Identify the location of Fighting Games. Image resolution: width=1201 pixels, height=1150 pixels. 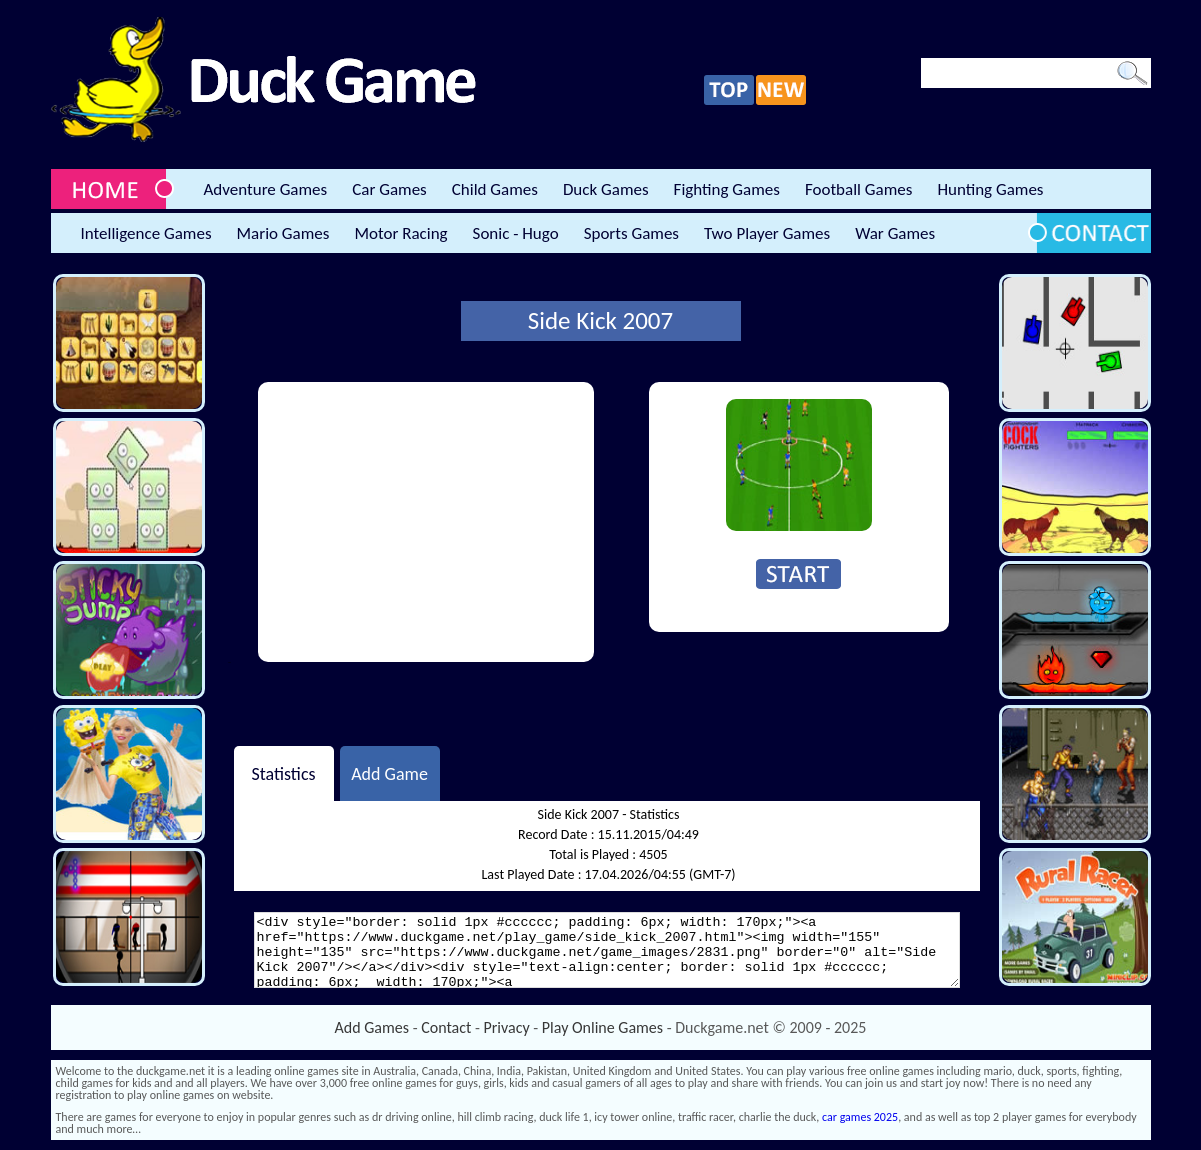
(727, 189).